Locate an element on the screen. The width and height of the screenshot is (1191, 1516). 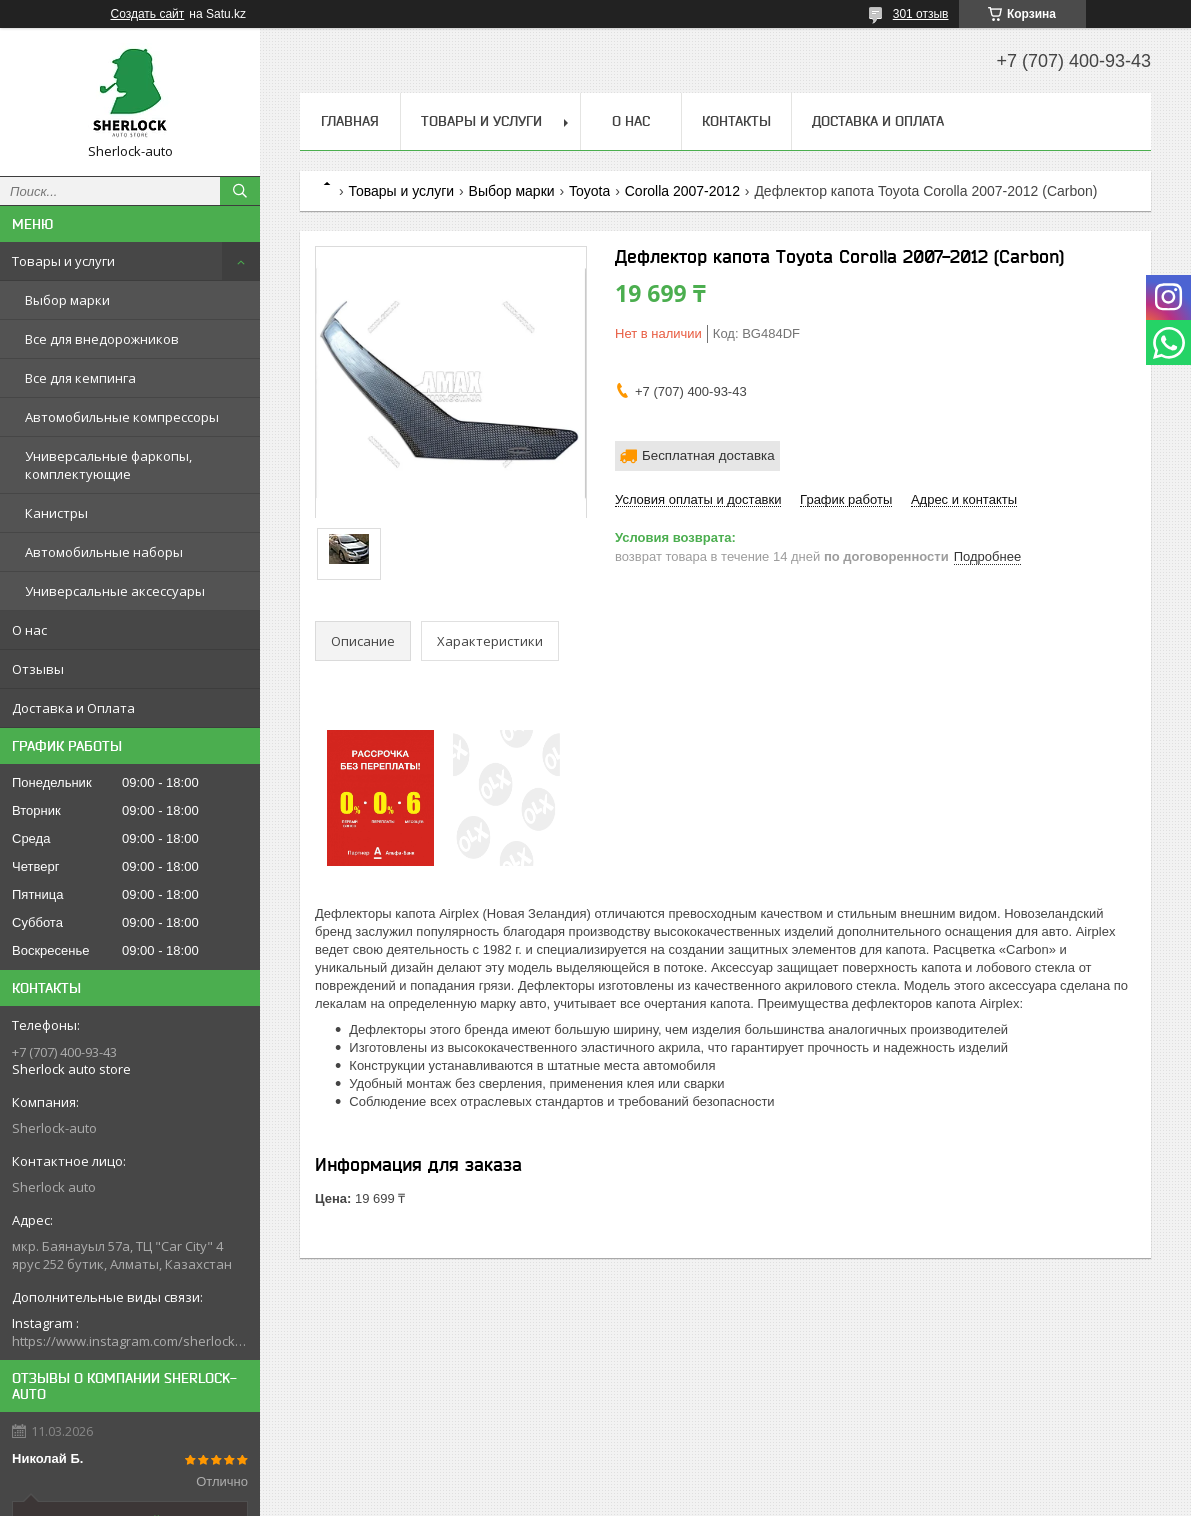
О нас is located at coordinates (29, 630).